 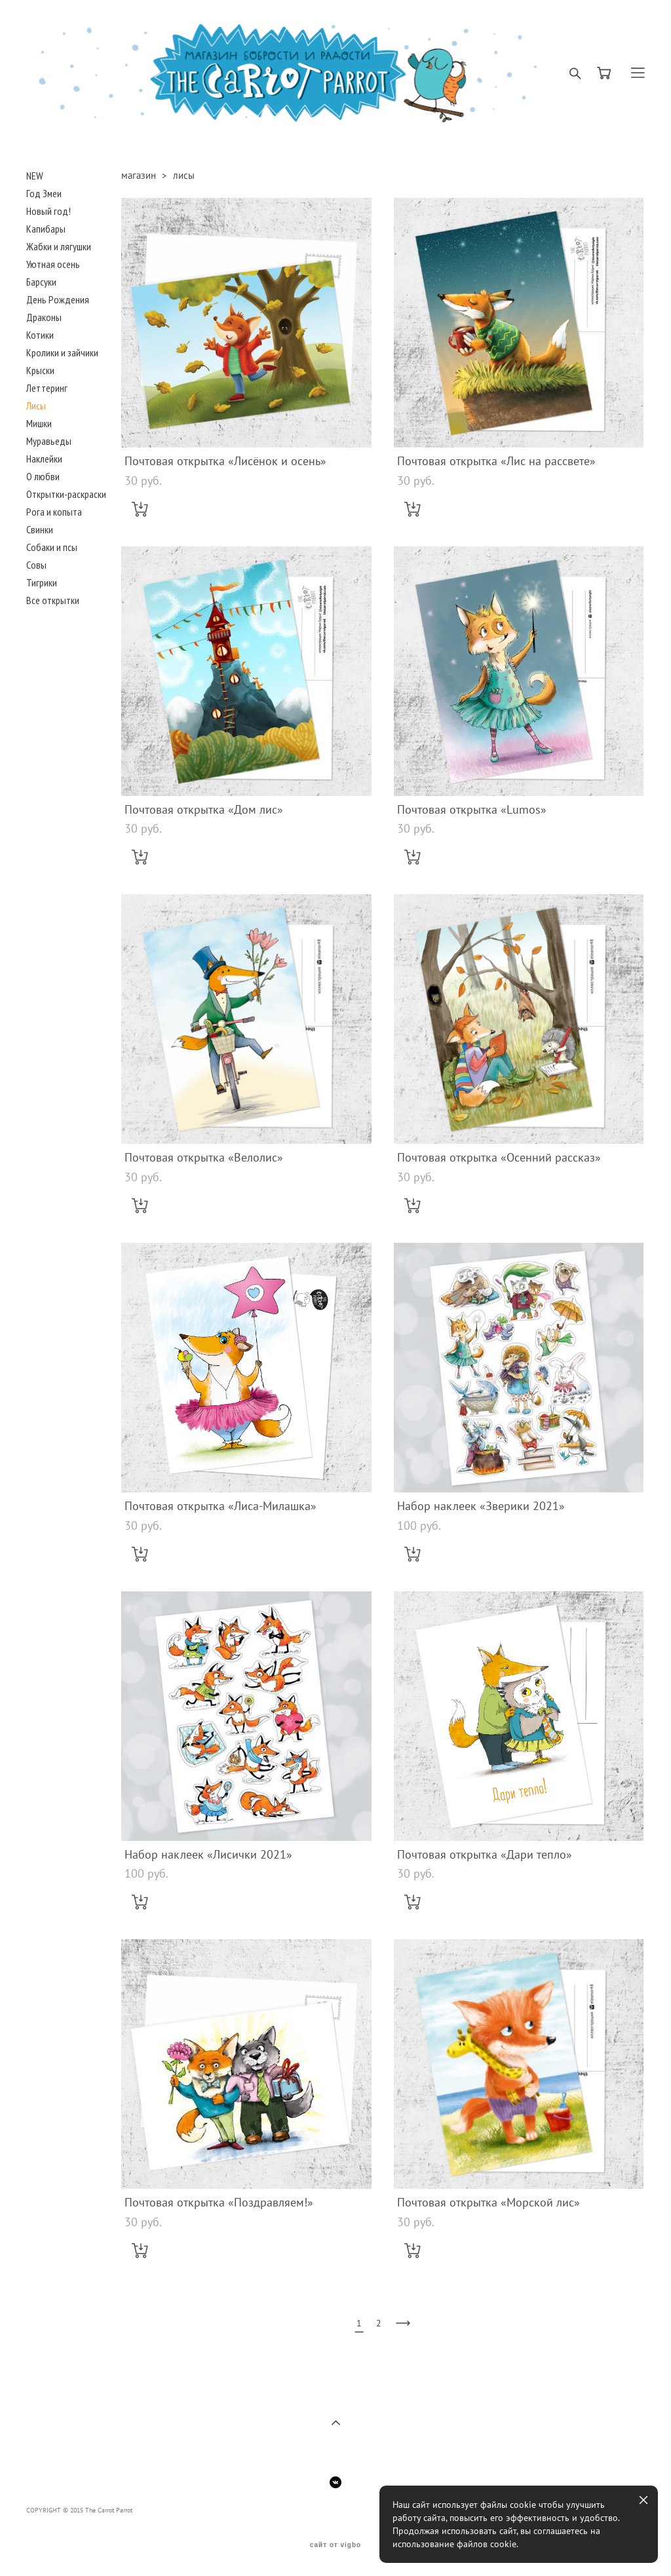 I want to click on NEW, so click(x=34, y=175).